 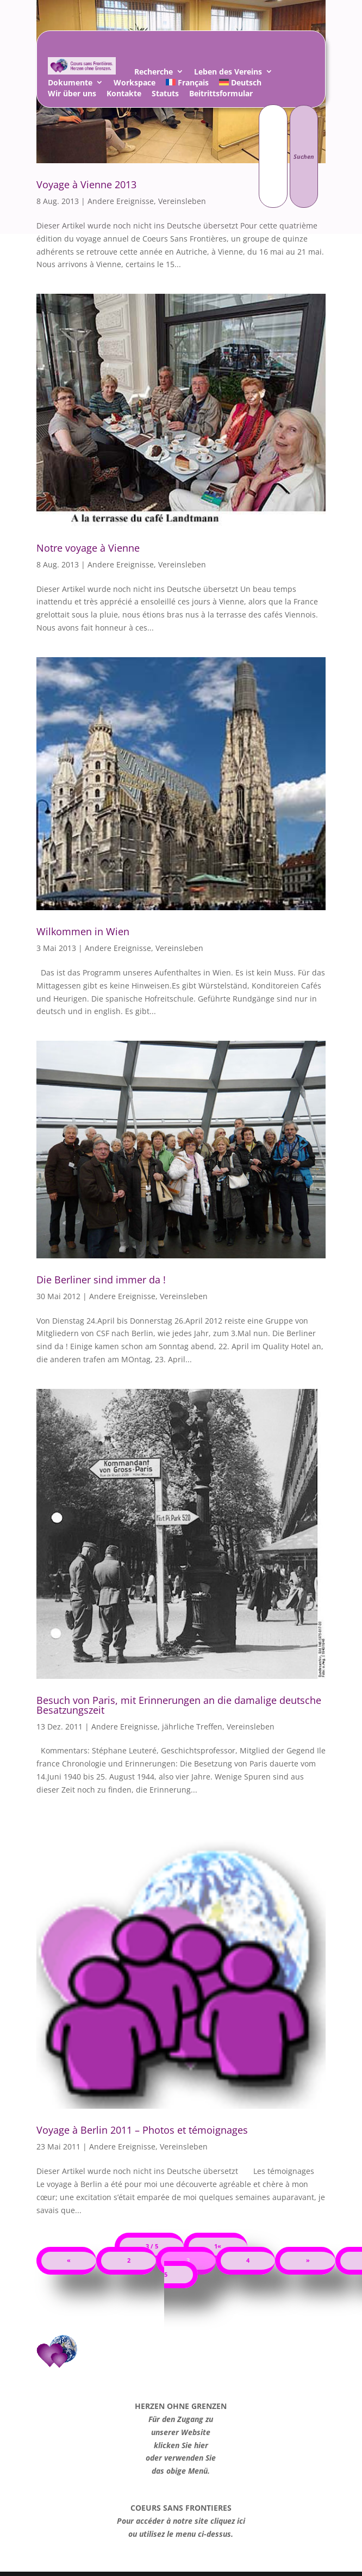 I want to click on Wilkommen in Wien, so click(x=82, y=931).